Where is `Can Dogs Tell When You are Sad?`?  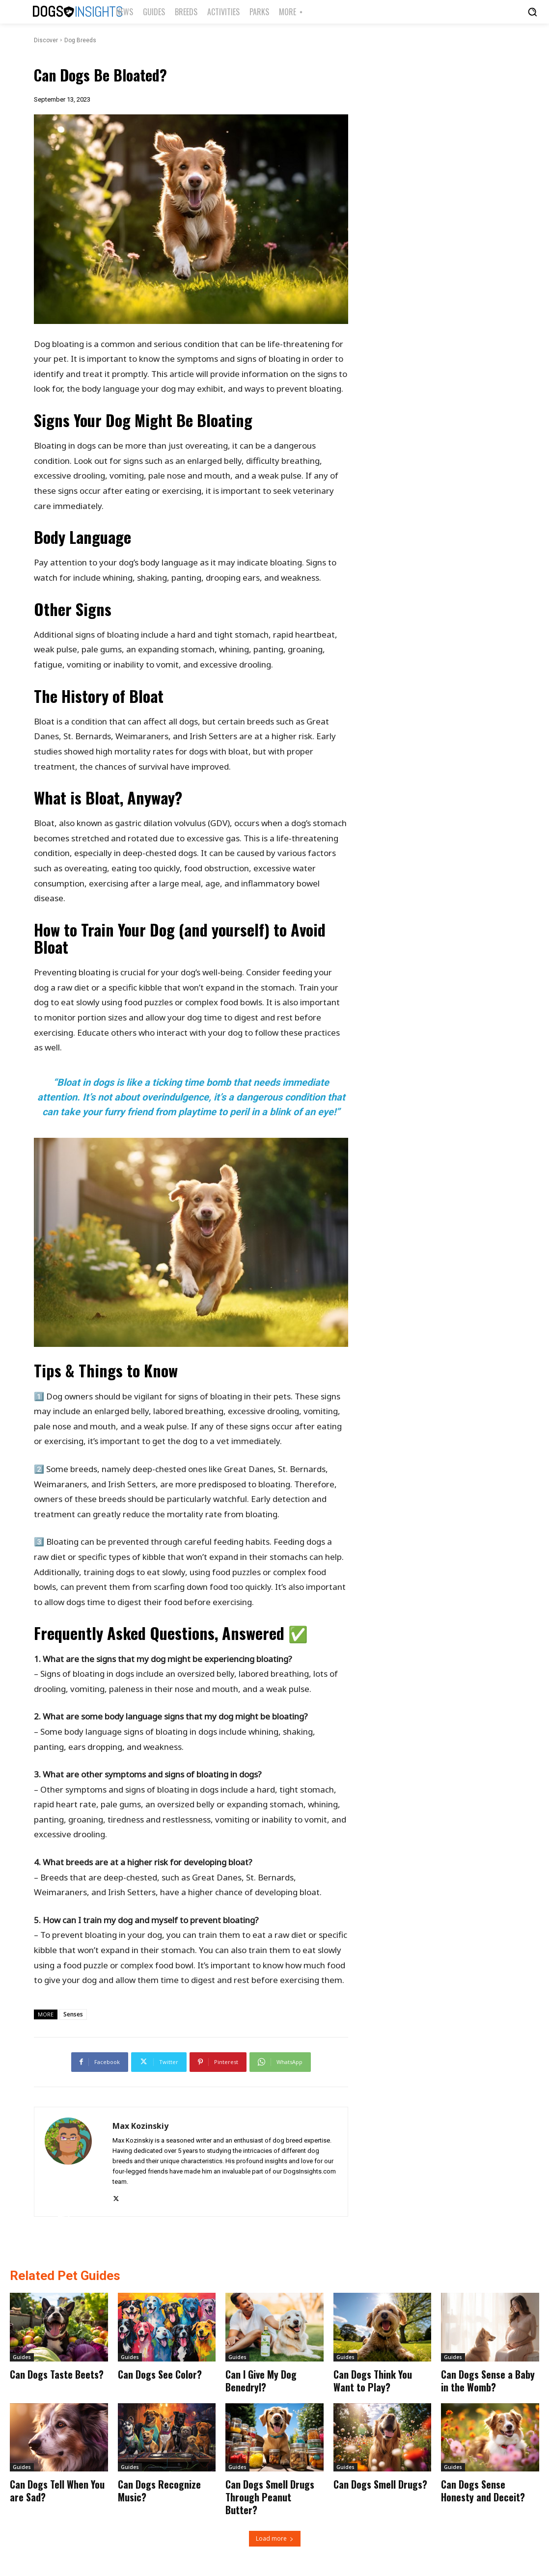
Can Dogs Tell When You are Sad? is located at coordinates (57, 2490).